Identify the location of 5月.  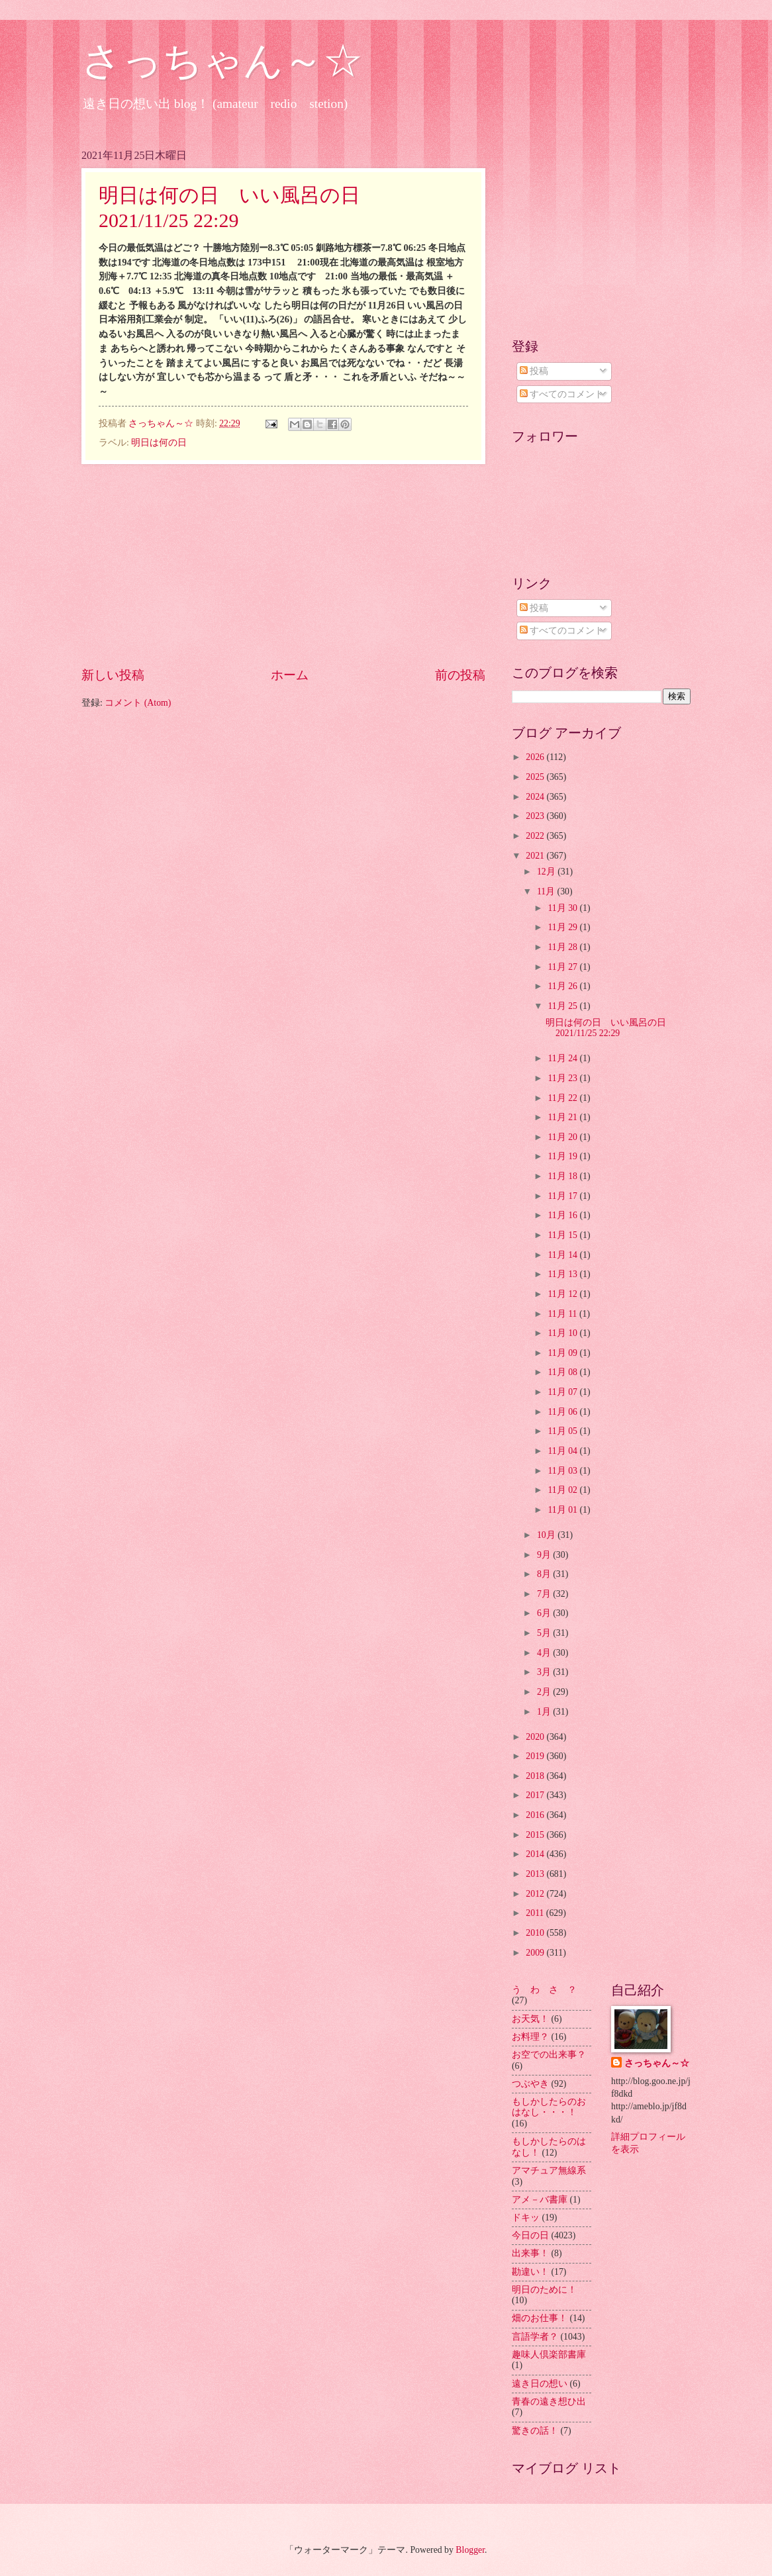
(545, 1633).